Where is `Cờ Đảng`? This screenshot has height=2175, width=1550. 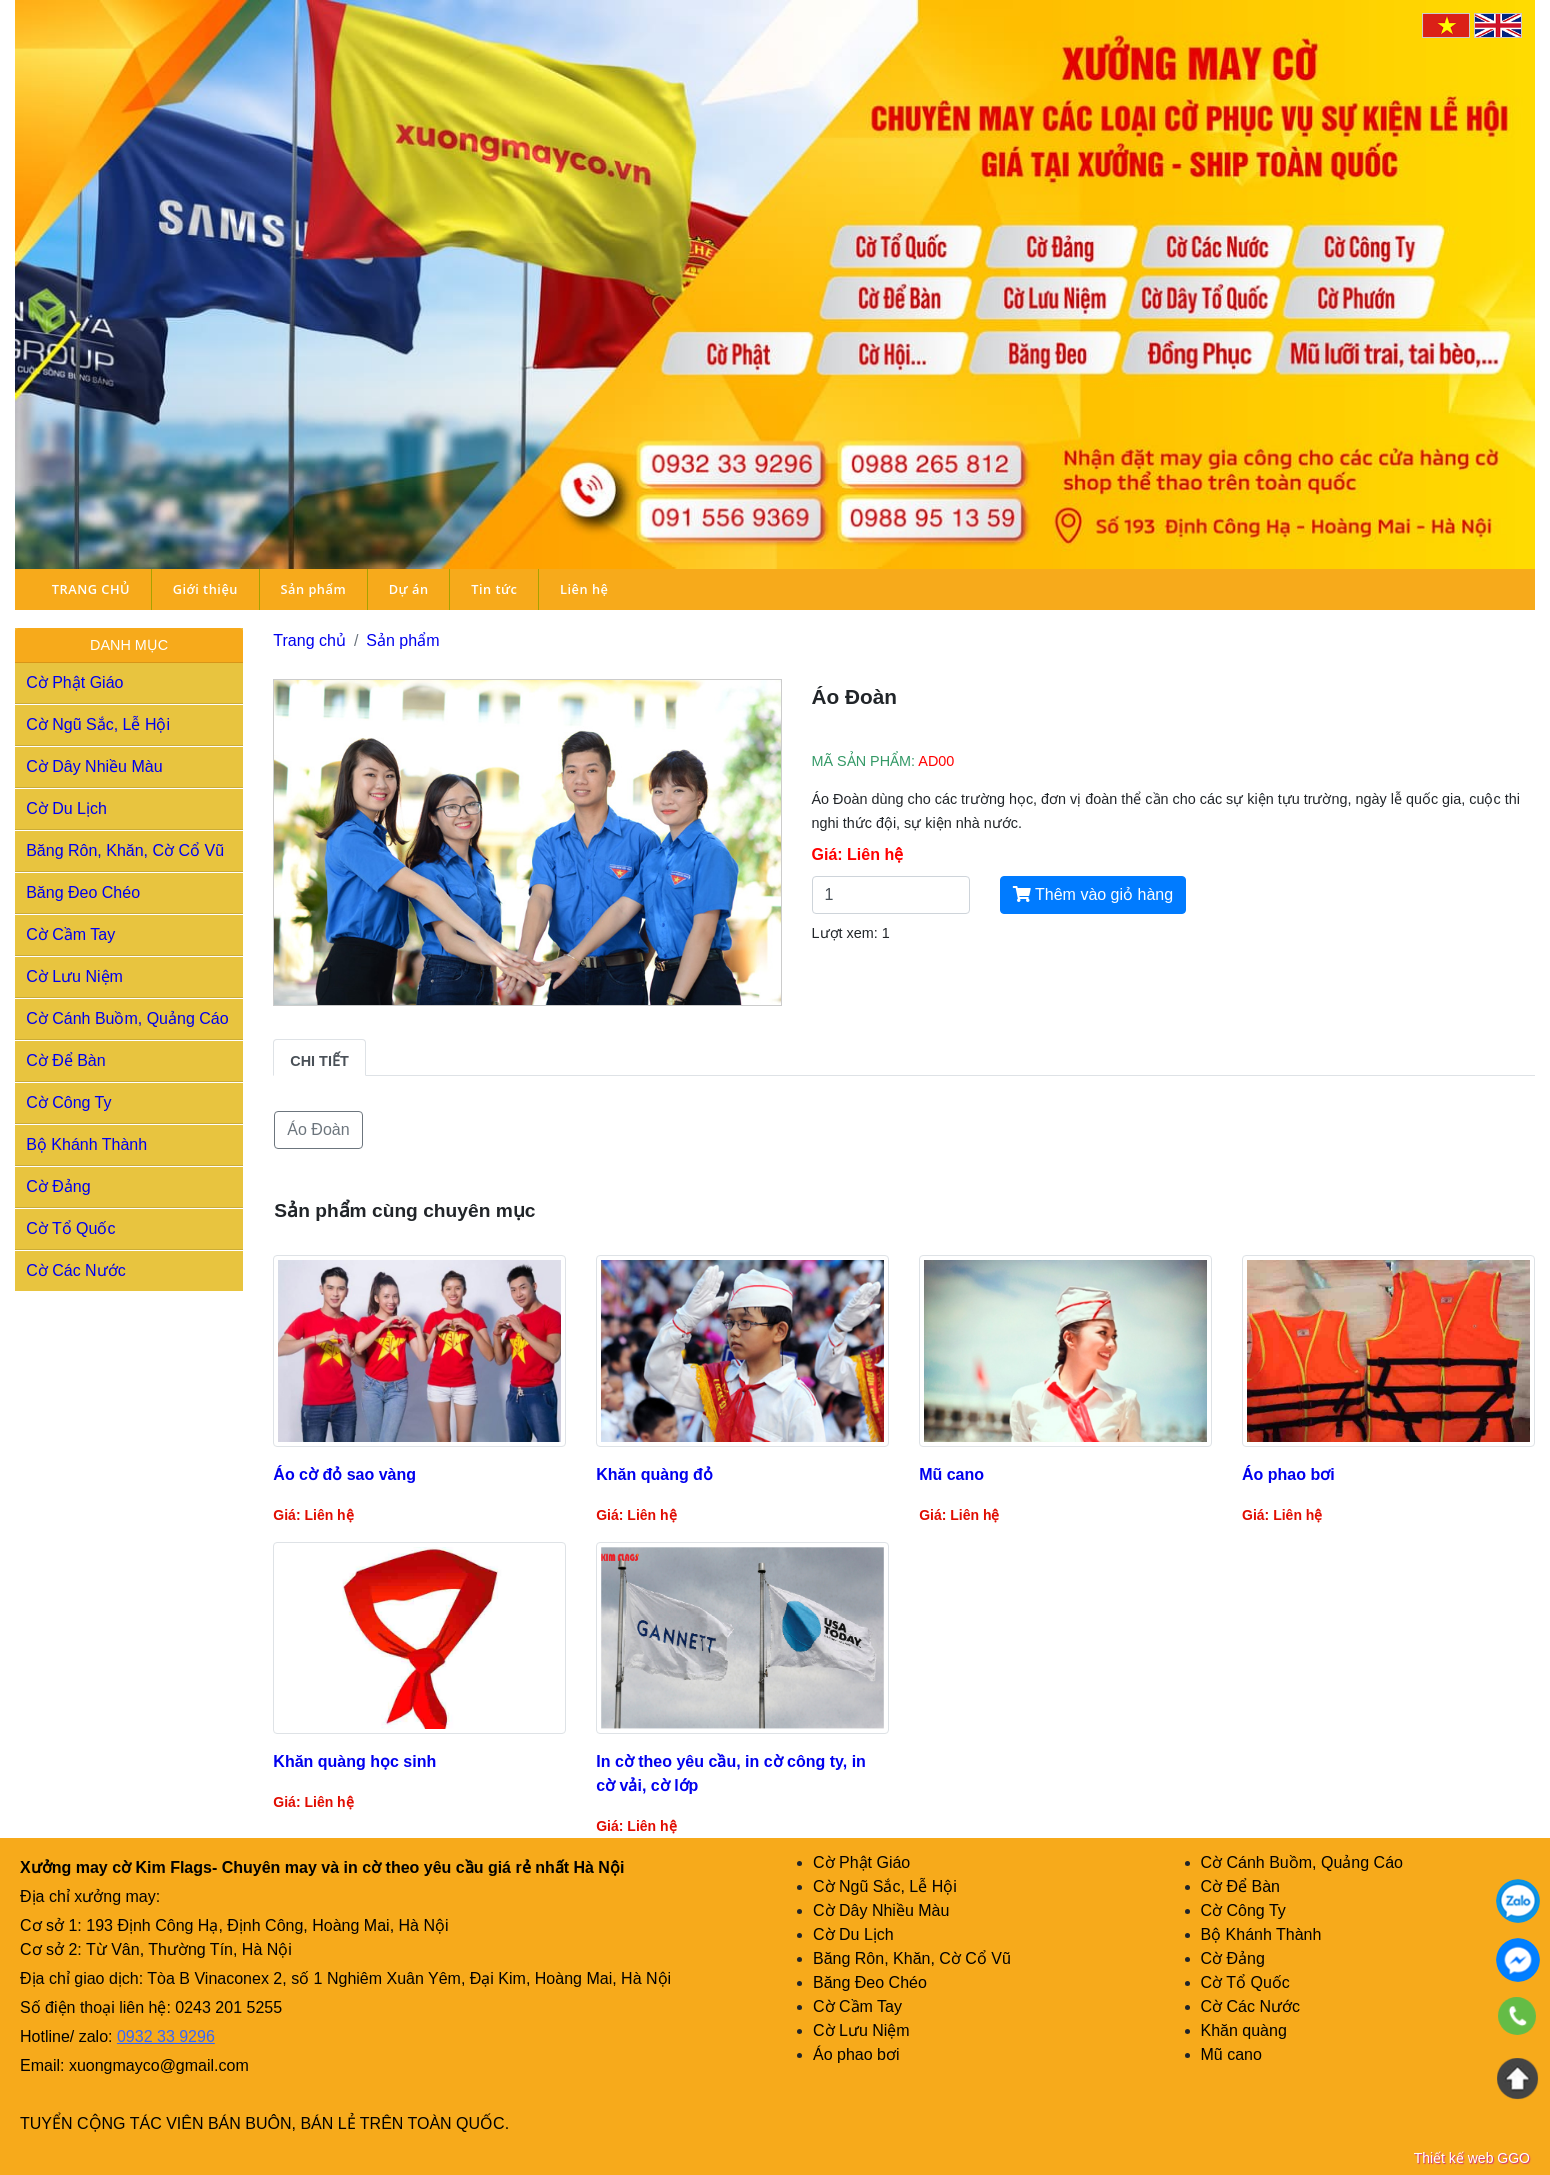
Cờ Đảng is located at coordinates (58, 1186).